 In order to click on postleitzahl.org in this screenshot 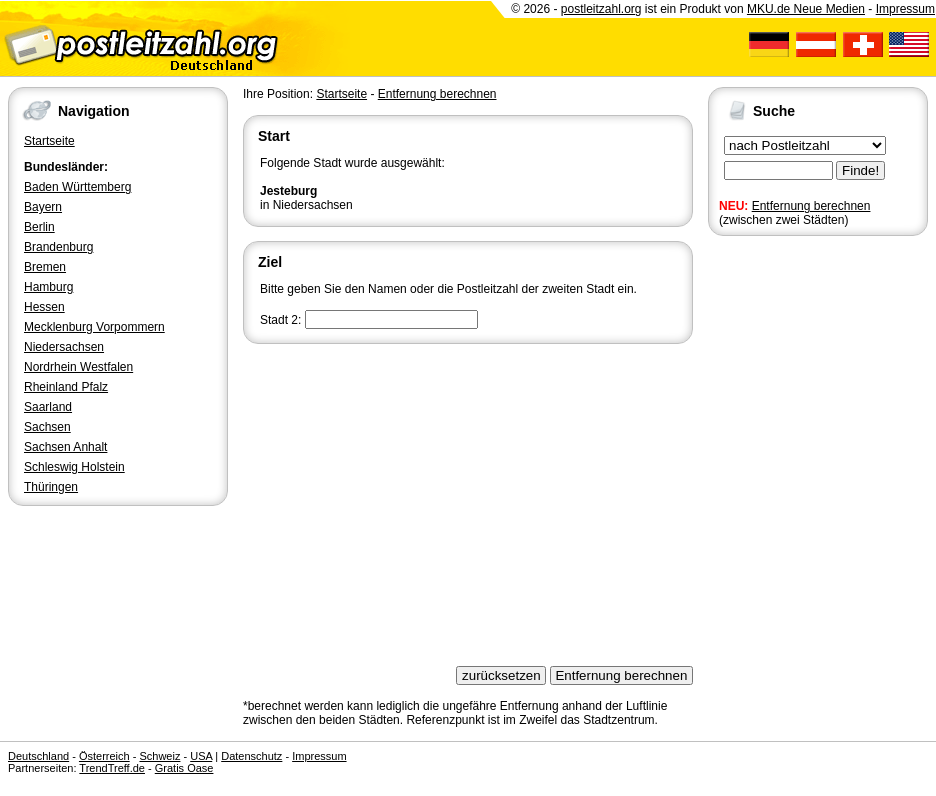, I will do `click(601, 9)`.